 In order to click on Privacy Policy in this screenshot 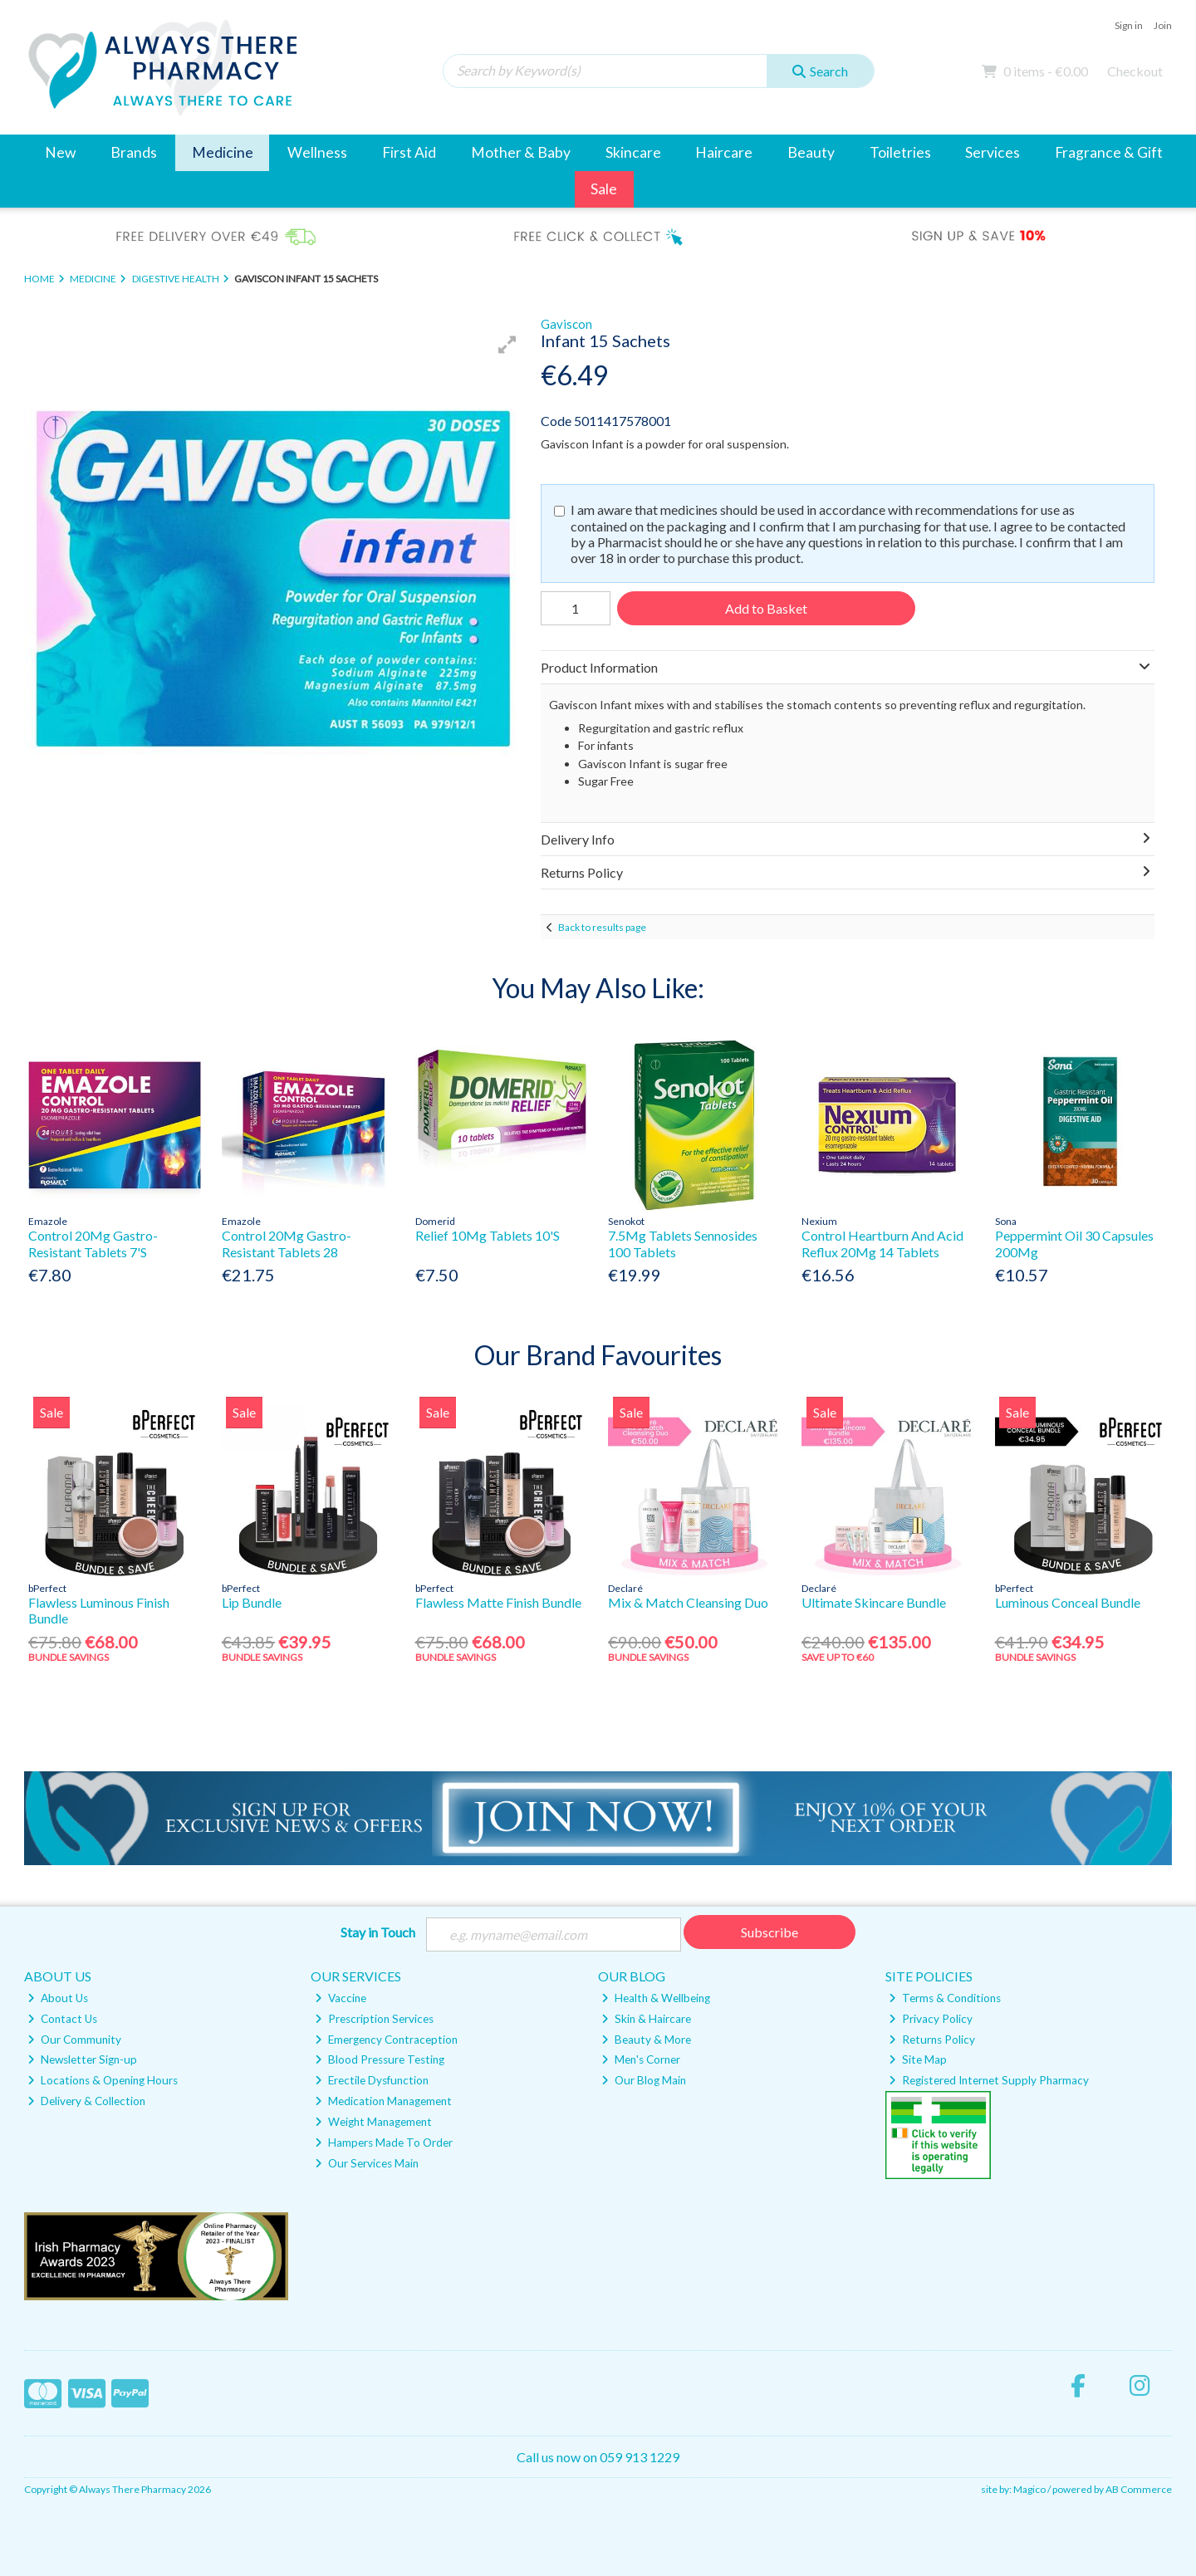, I will do `click(931, 2018)`.